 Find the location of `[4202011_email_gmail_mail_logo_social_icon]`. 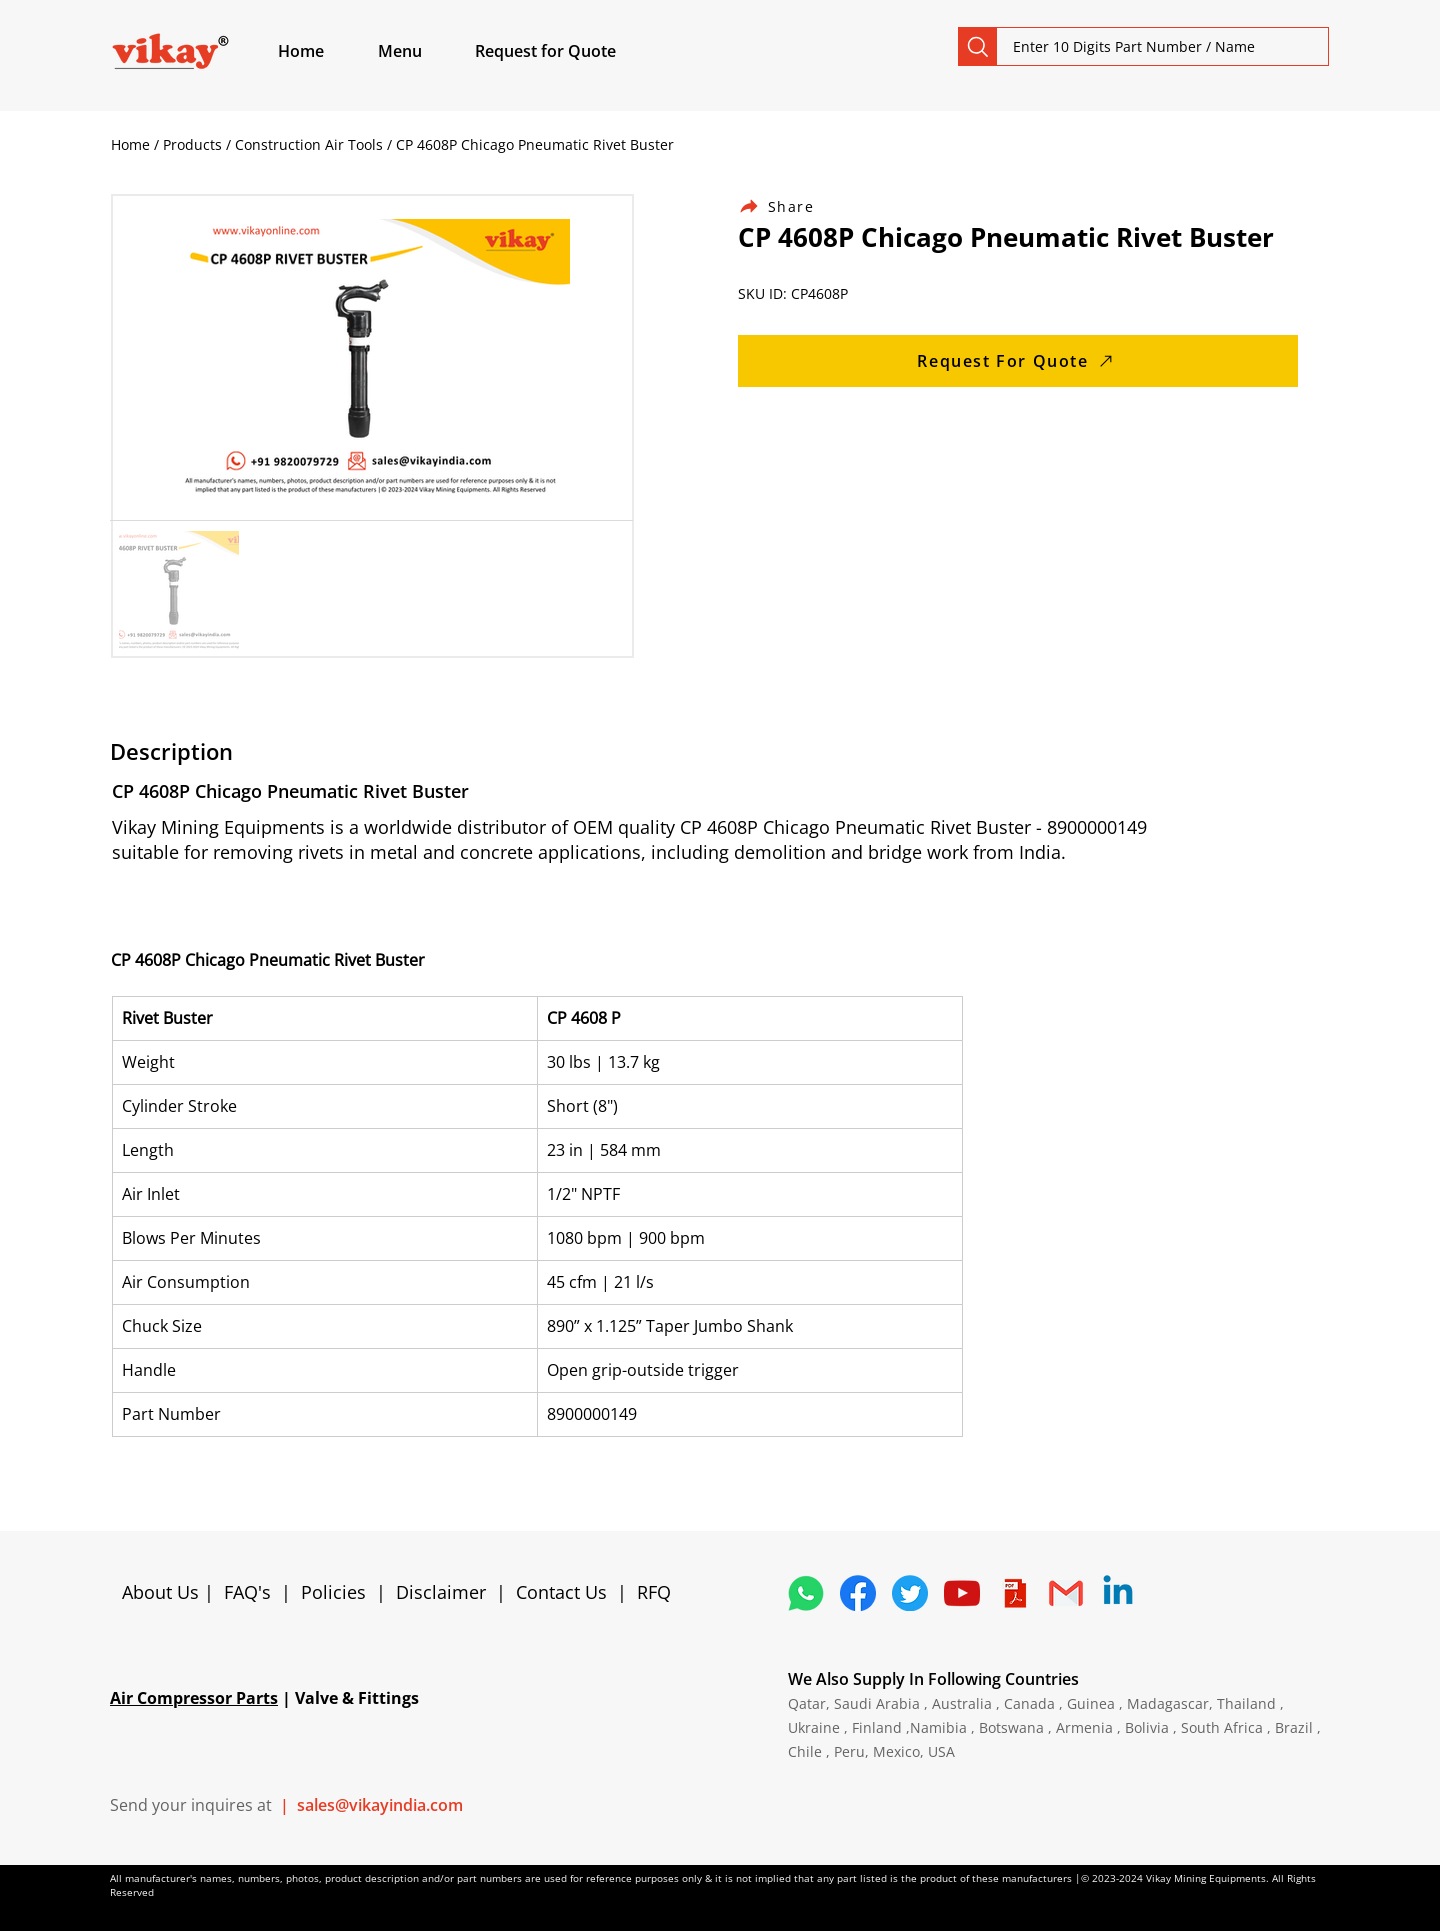

[4202011_email_gmail_mail_logo_social_icon] is located at coordinates (1066, 1593).